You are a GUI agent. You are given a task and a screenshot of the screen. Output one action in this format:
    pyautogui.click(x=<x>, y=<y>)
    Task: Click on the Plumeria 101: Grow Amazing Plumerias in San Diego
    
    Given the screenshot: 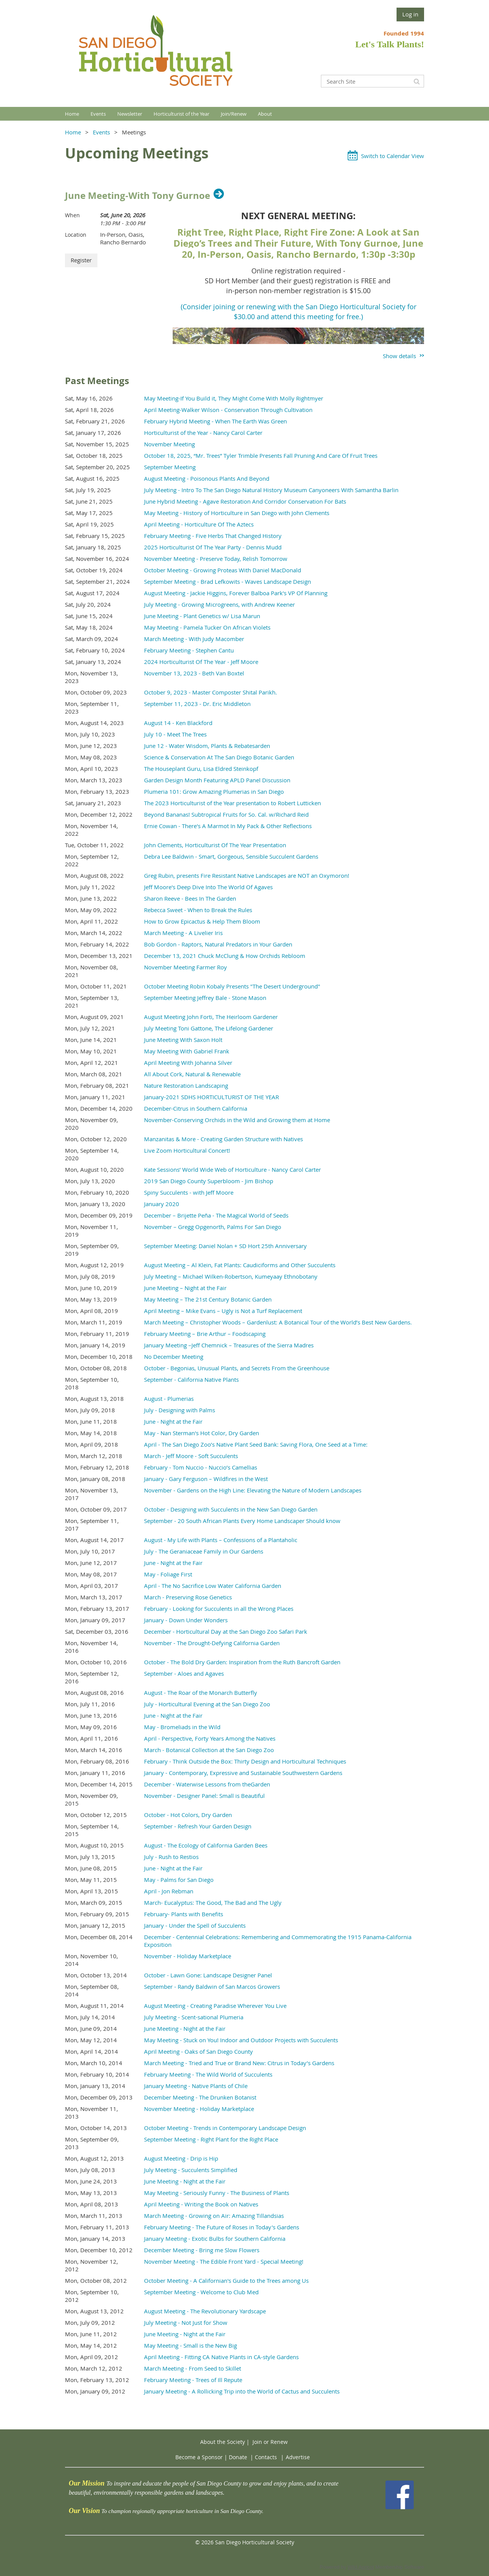 What is the action you would take?
    pyautogui.click(x=214, y=791)
    